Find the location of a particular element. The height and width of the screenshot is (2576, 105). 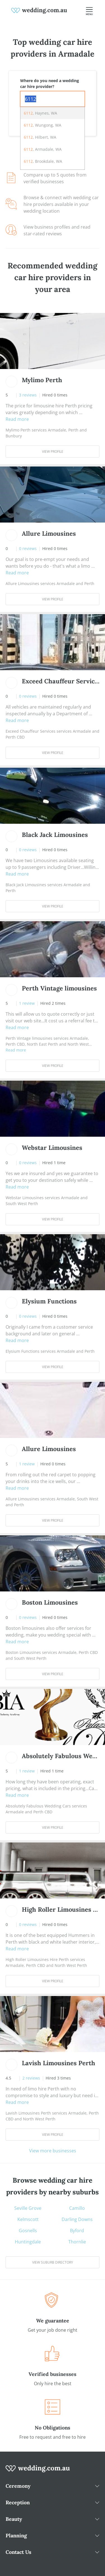

, Armadale, WA [option] is located at coordinates (43, 149).